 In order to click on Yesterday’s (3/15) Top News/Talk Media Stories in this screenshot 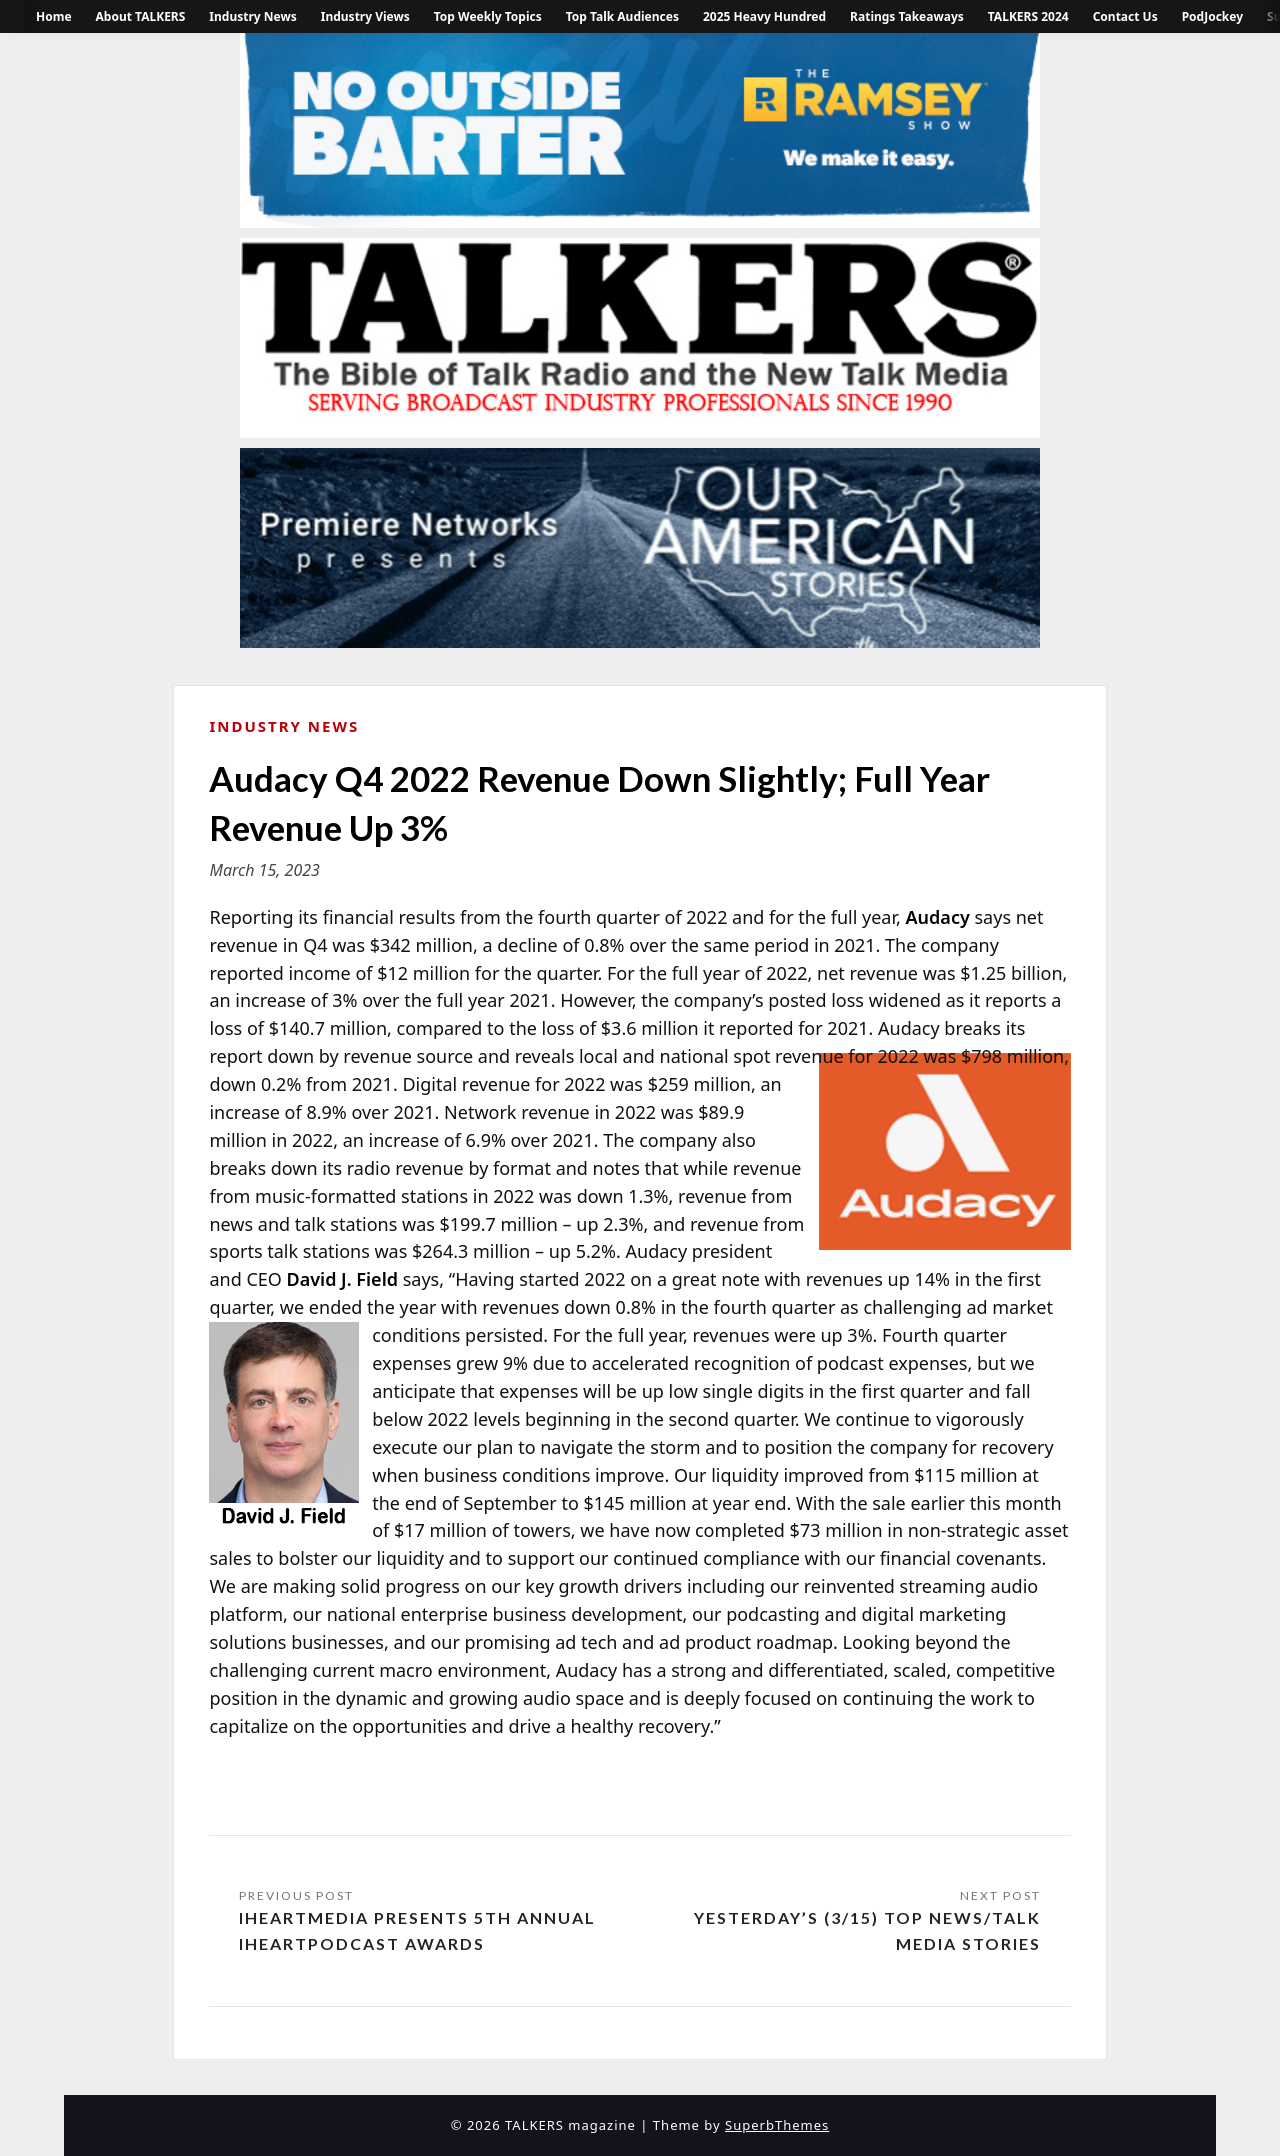, I will do `click(867, 1930)`.